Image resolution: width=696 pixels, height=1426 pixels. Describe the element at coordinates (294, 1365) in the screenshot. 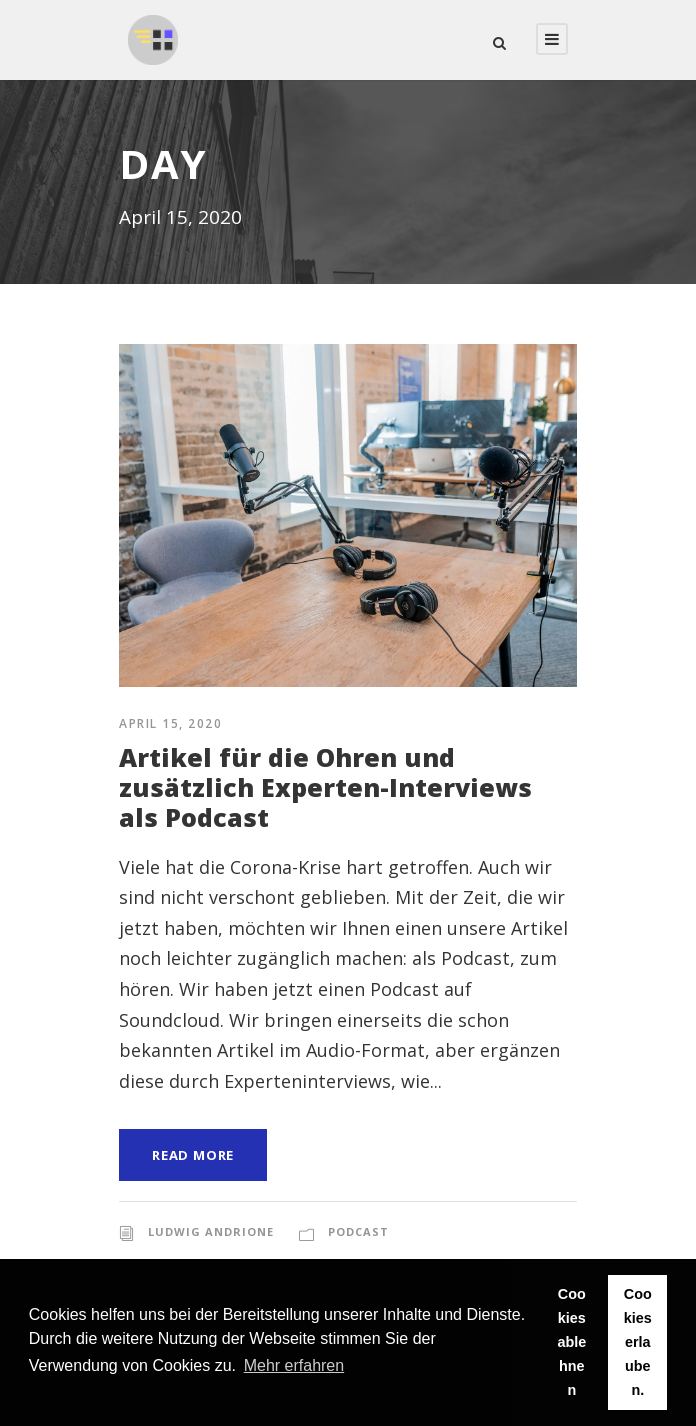

I see `Mehr erfahren [button]` at that location.